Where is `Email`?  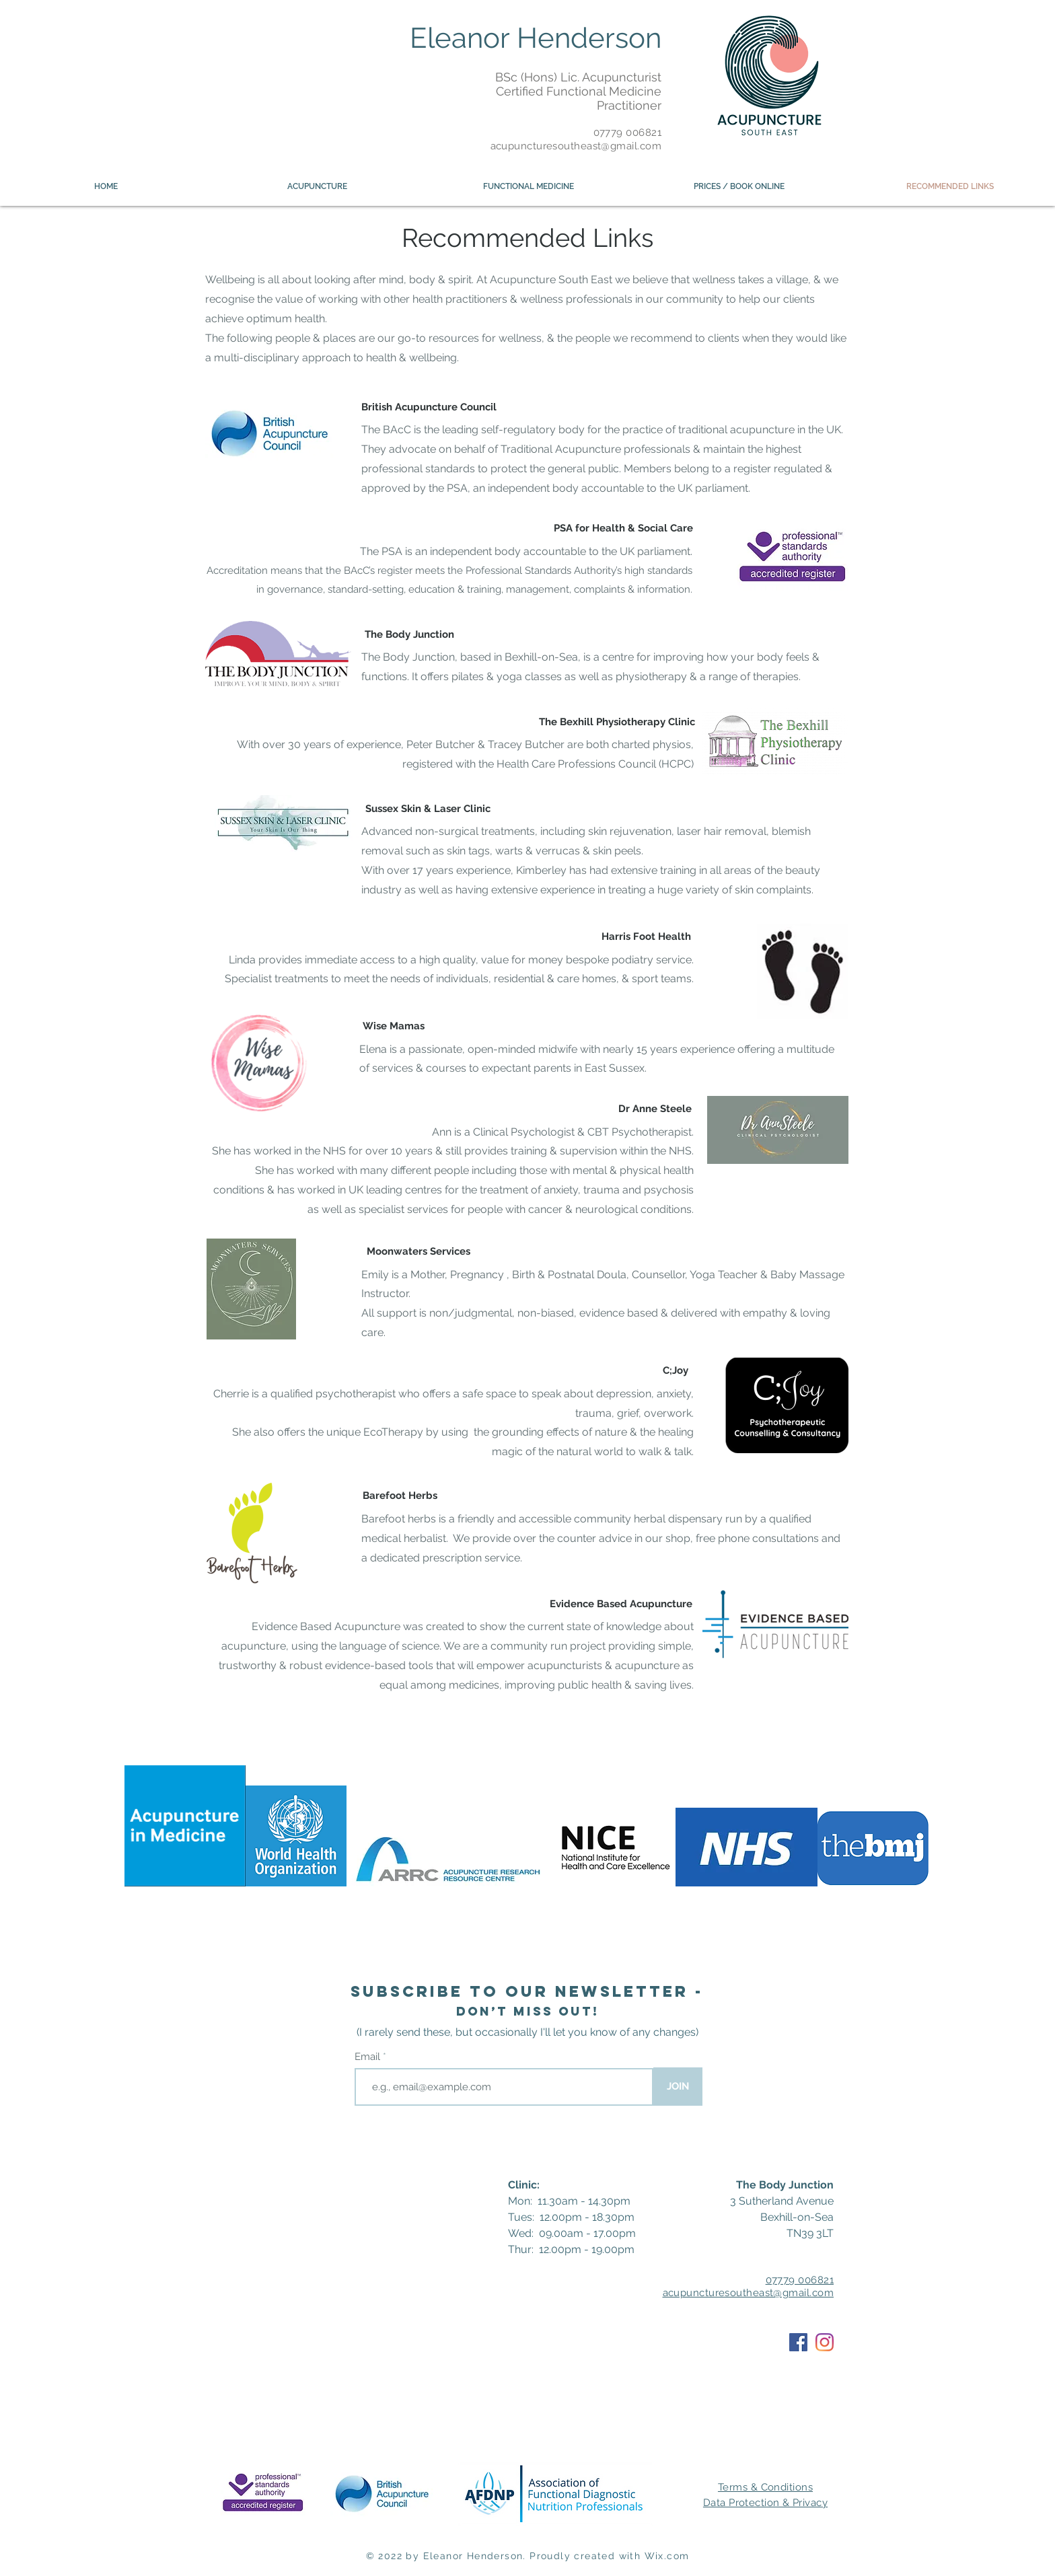 Email is located at coordinates (369, 2057).